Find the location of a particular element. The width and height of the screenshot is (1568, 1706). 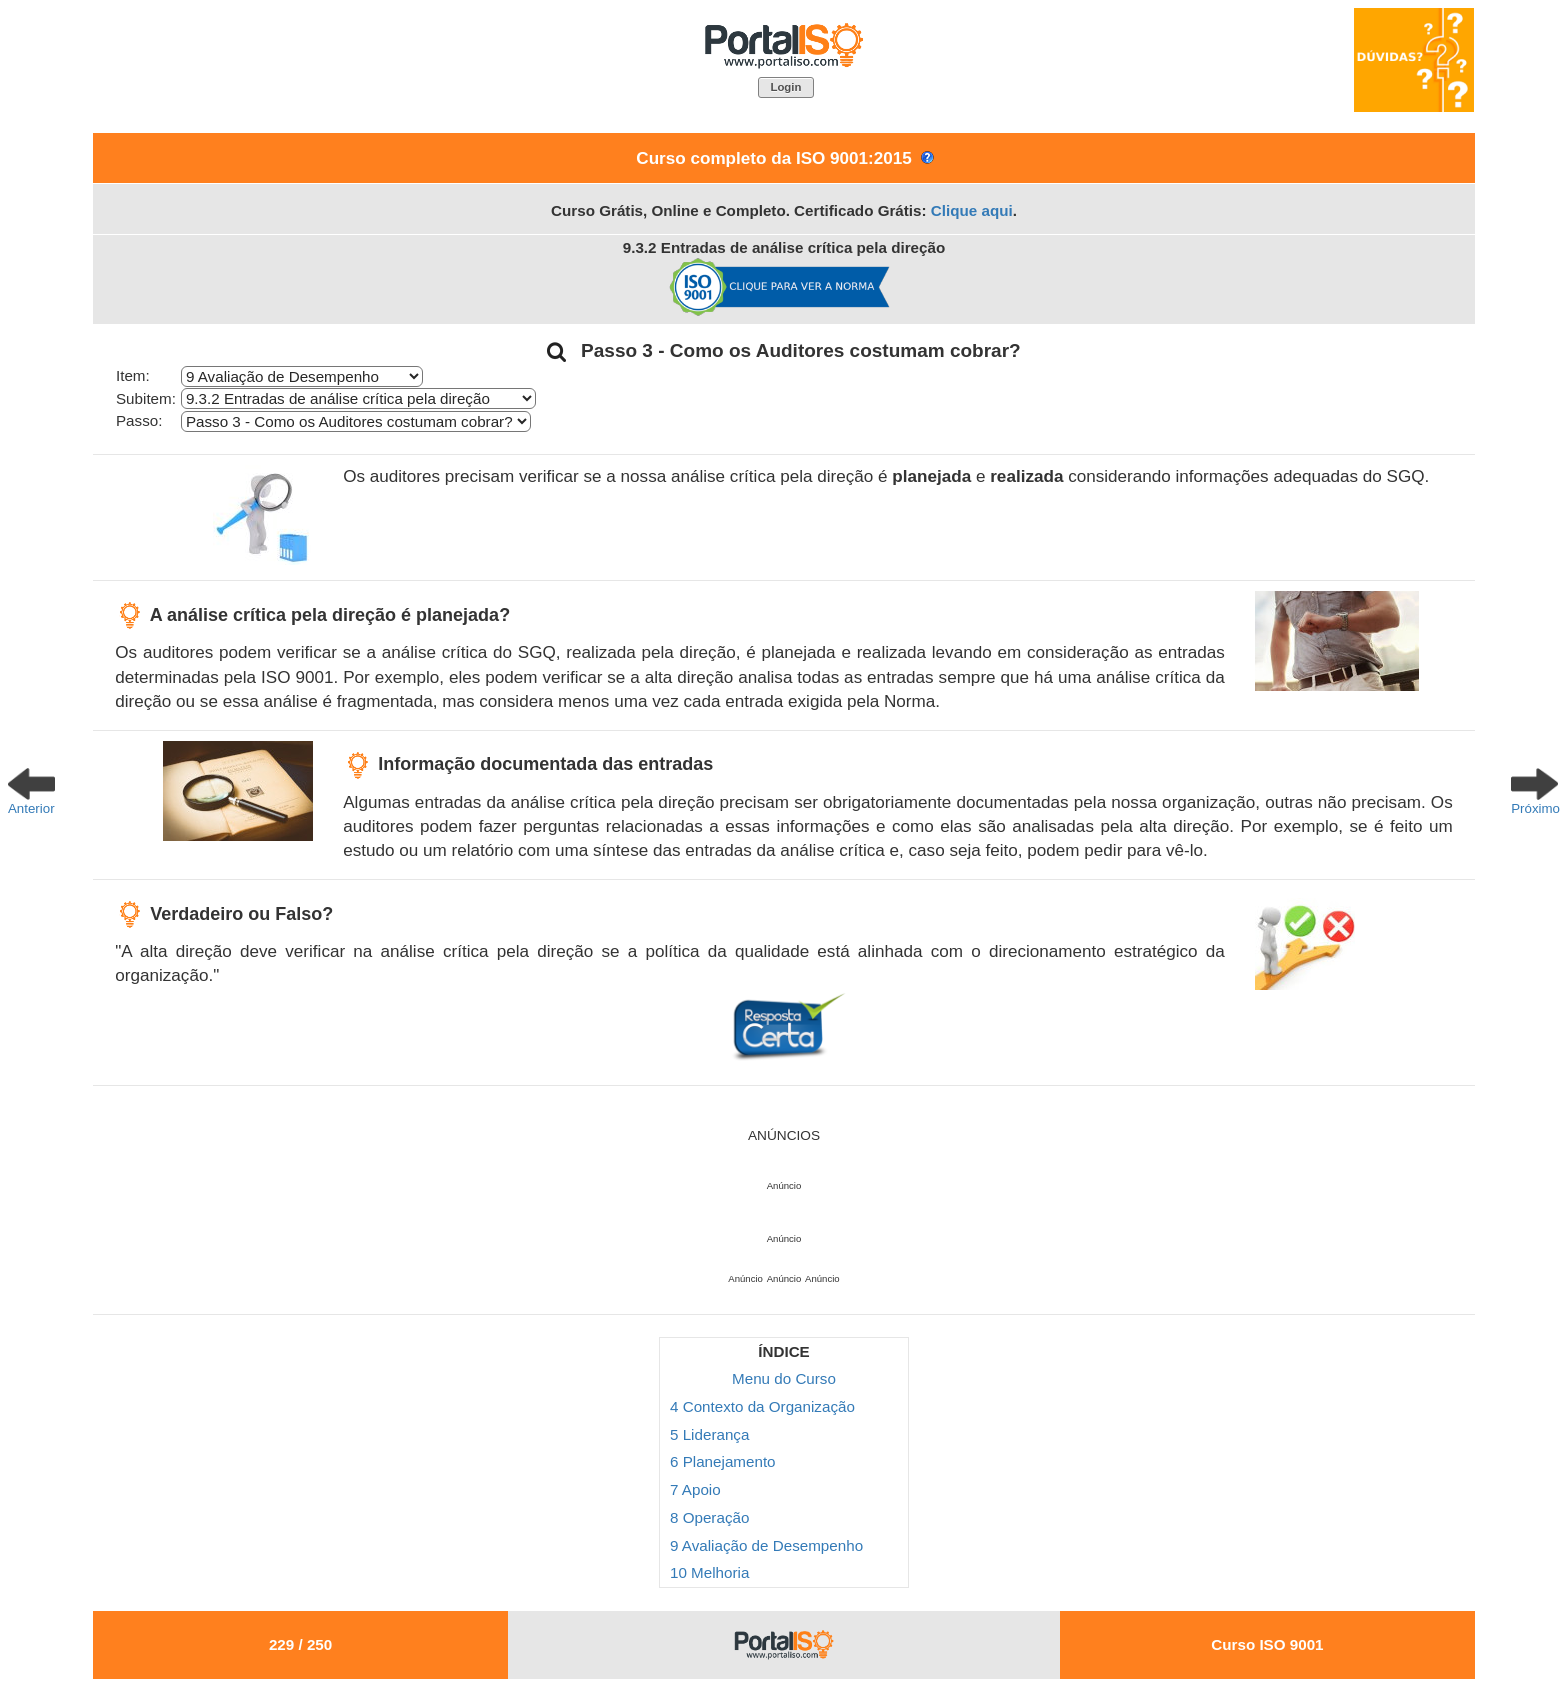

[button] is located at coordinates (786, 87).